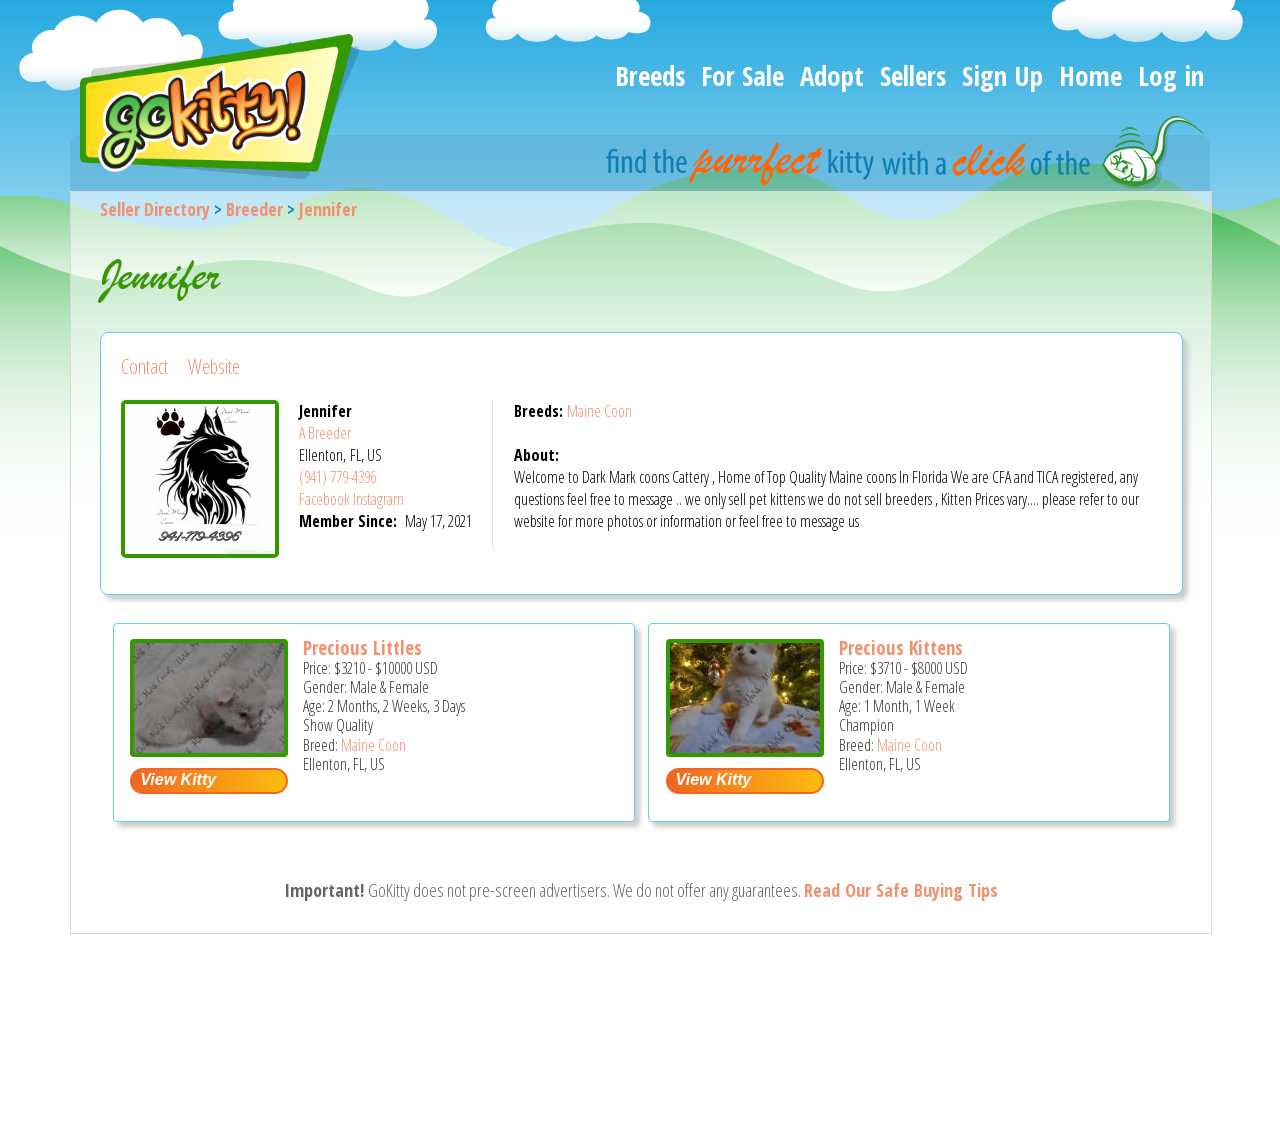 The width and height of the screenshot is (1280, 1134). I want to click on Log in, so click(1171, 75).